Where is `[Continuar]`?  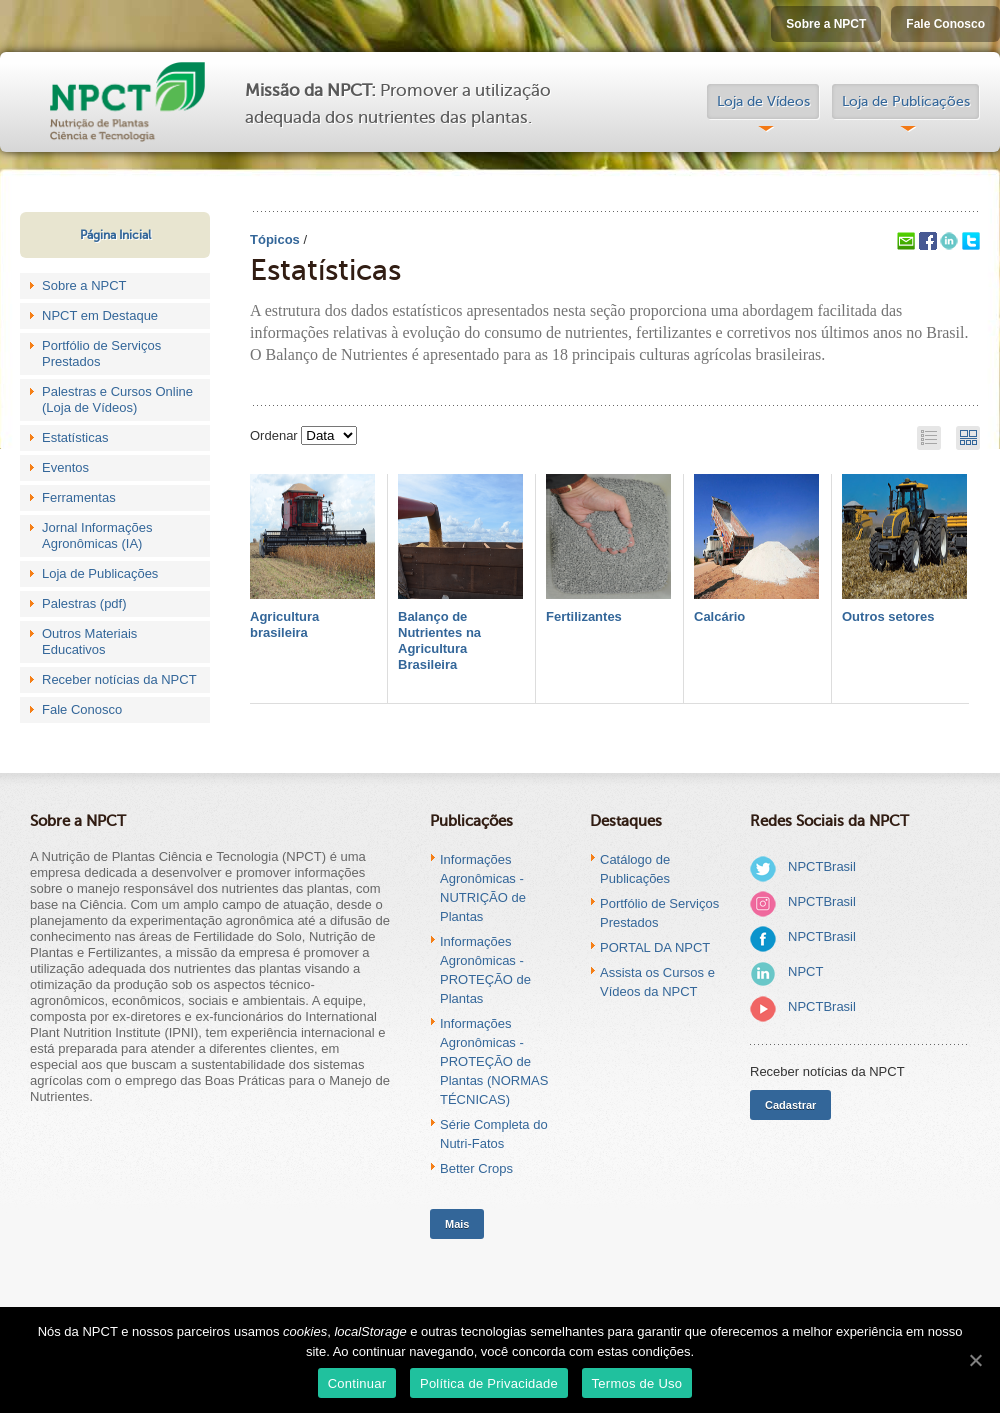
[Continuar] is located at coordinates (975, 1360).